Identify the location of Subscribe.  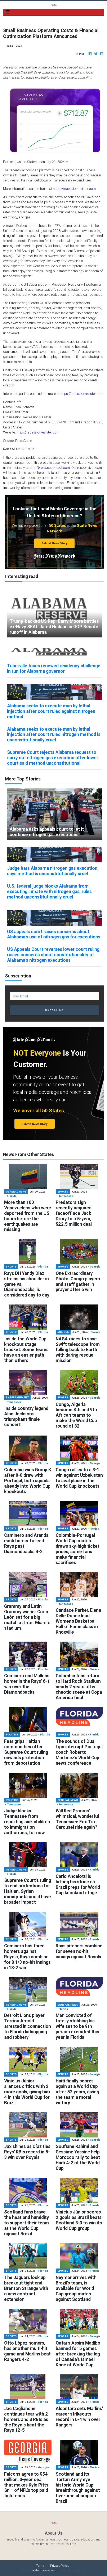
(54, 1010).